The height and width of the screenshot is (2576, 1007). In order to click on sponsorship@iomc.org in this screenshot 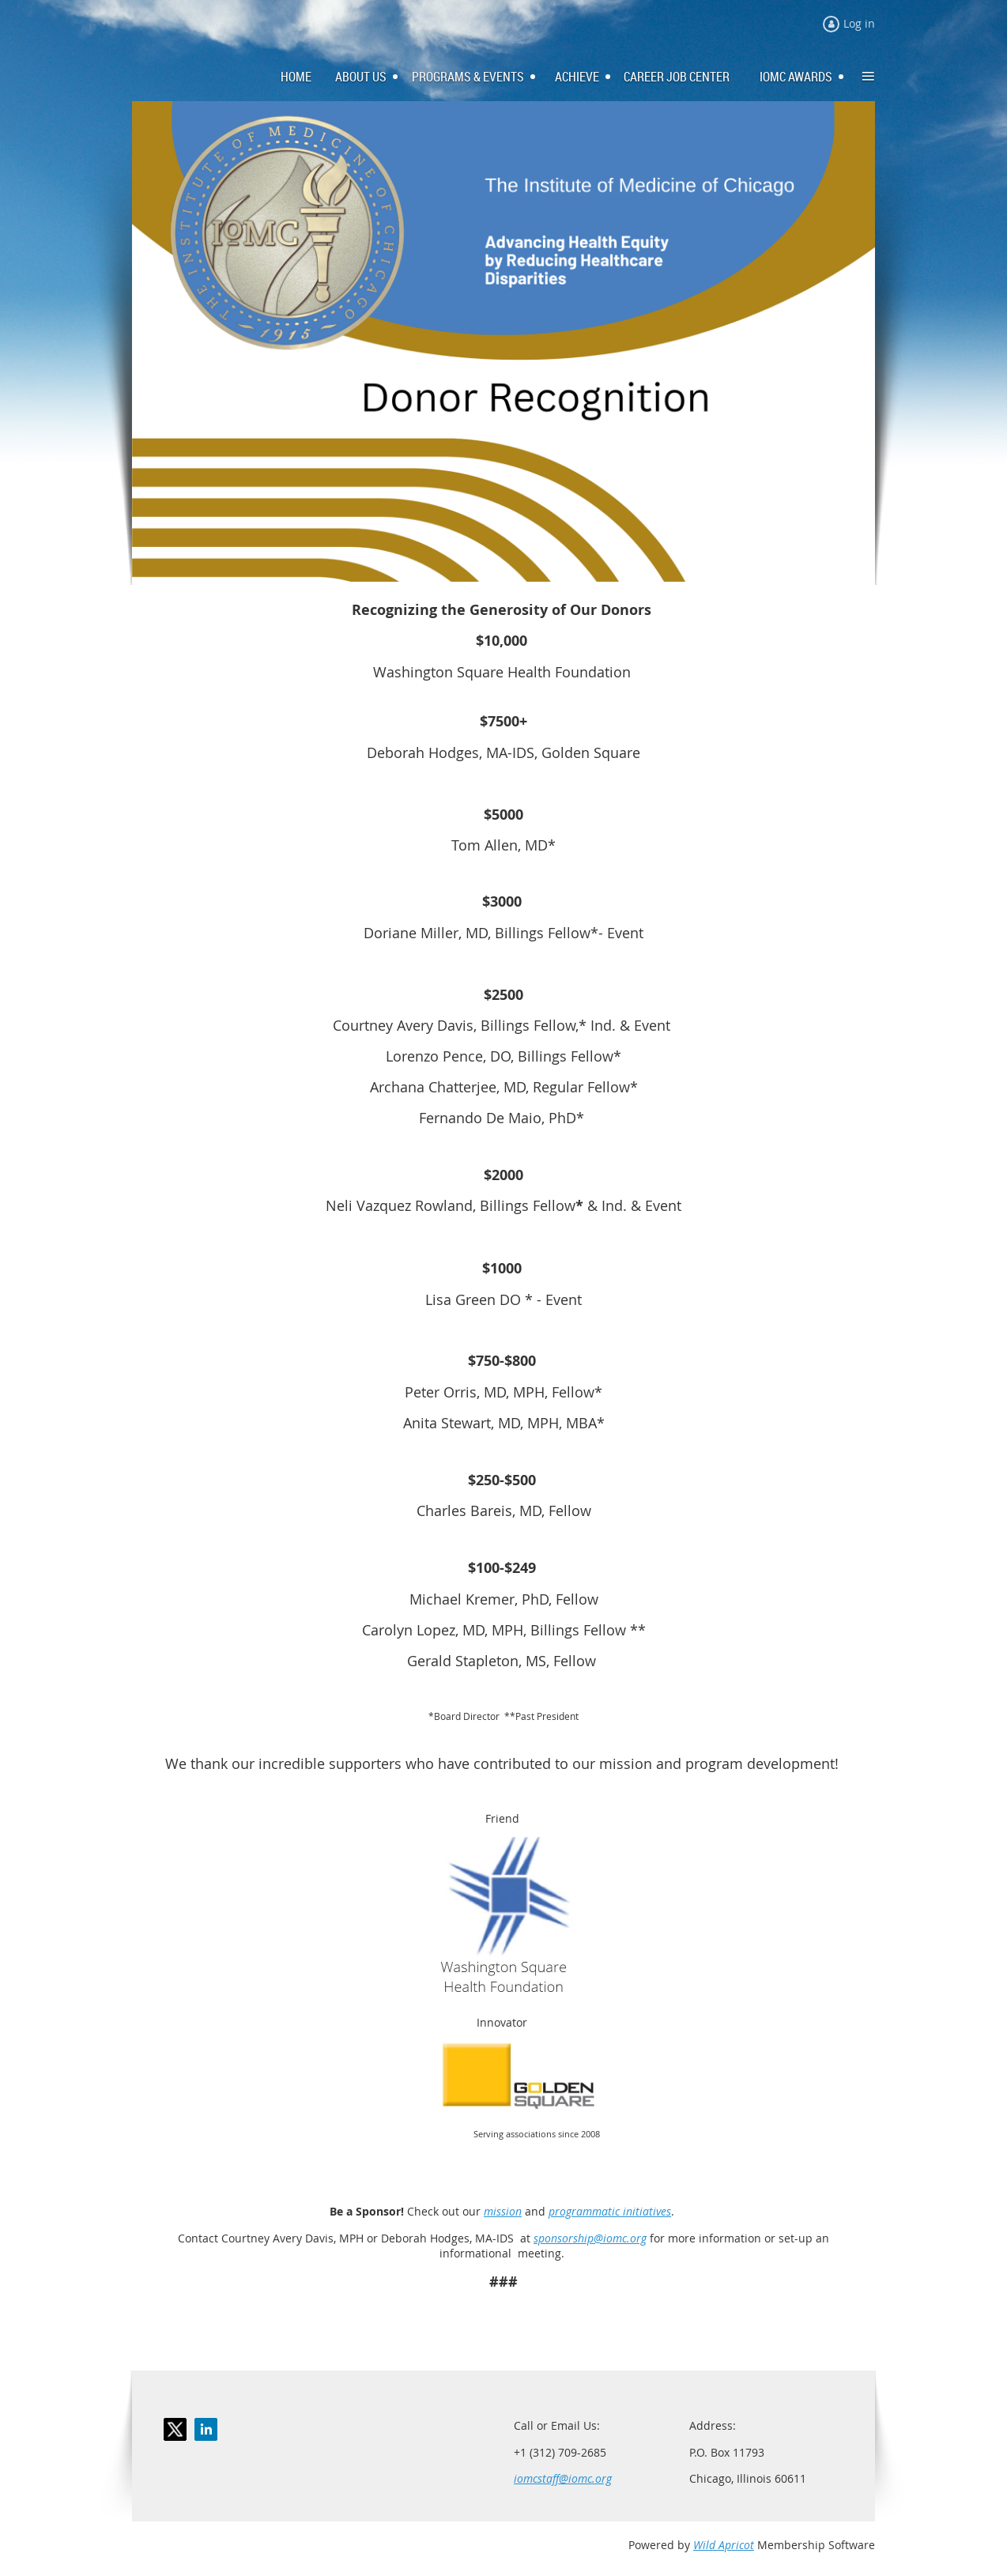, I will do `click(590, 2238)`.